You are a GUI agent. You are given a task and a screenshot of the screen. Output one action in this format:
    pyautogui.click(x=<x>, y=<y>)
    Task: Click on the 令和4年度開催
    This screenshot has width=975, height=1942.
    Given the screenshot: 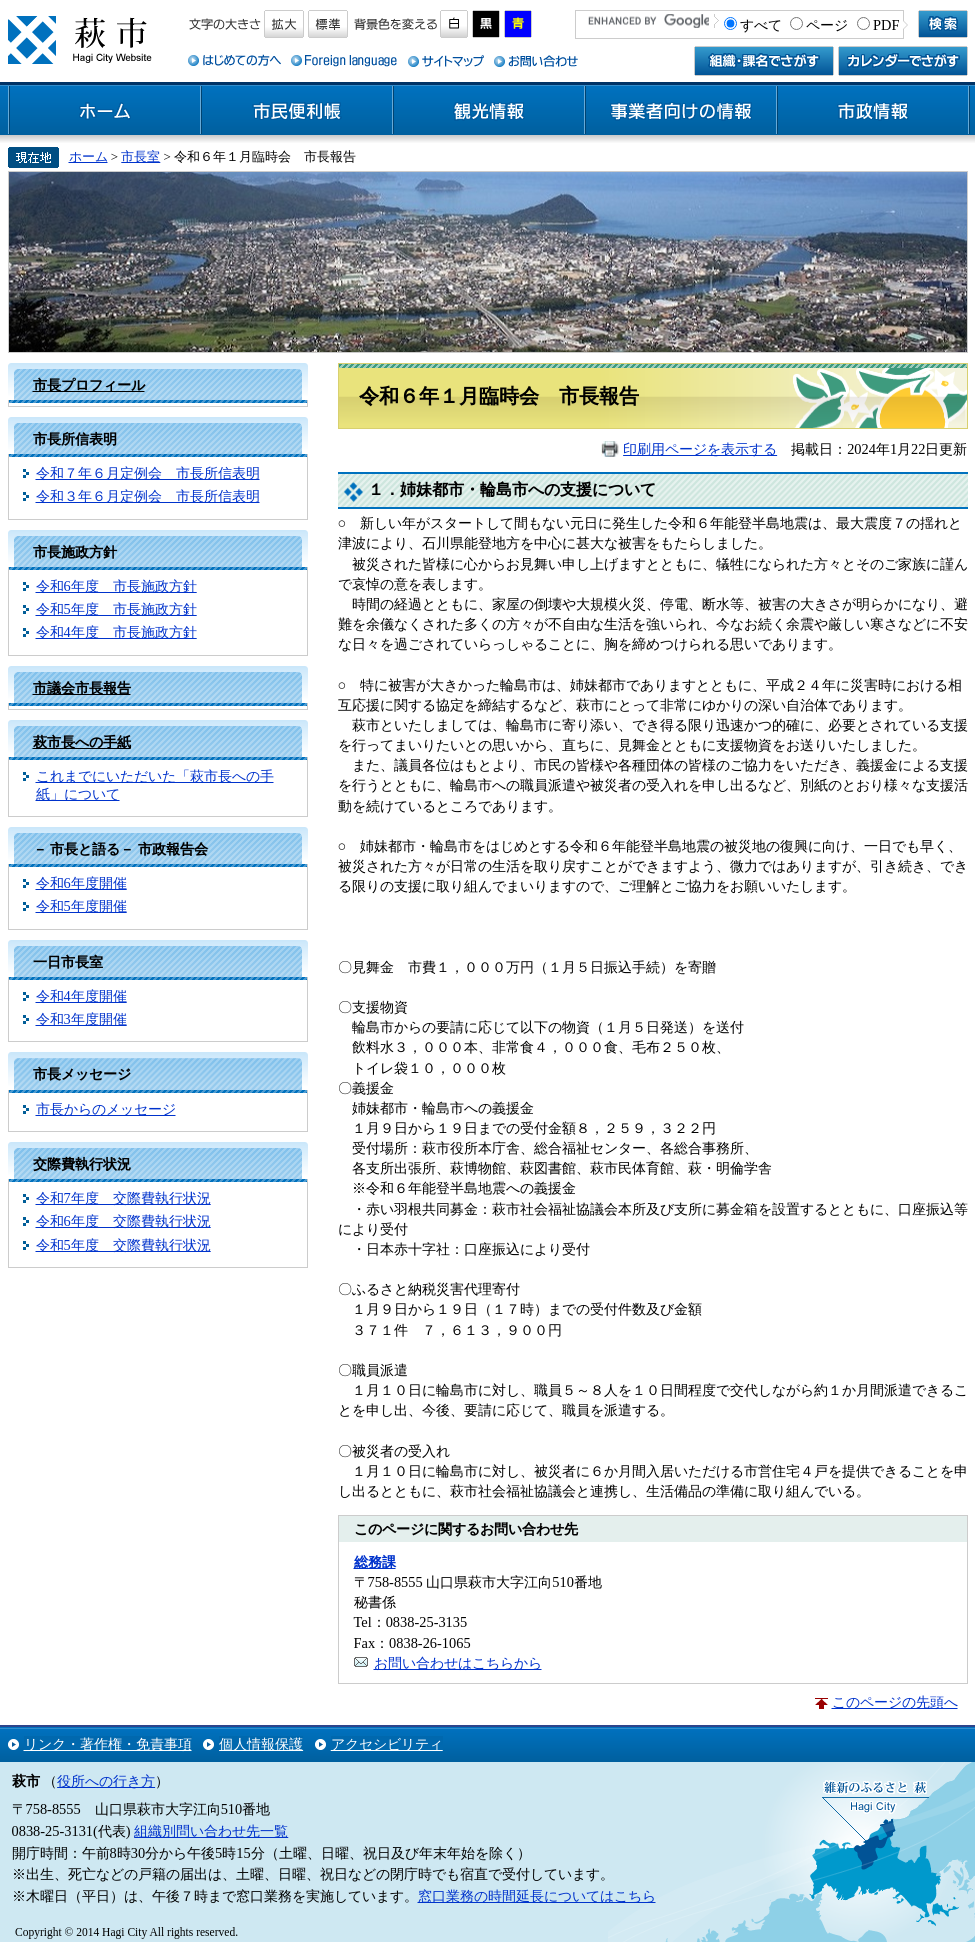 What is the action you would take?
    pyautogui.click(x=81, y=996)
    